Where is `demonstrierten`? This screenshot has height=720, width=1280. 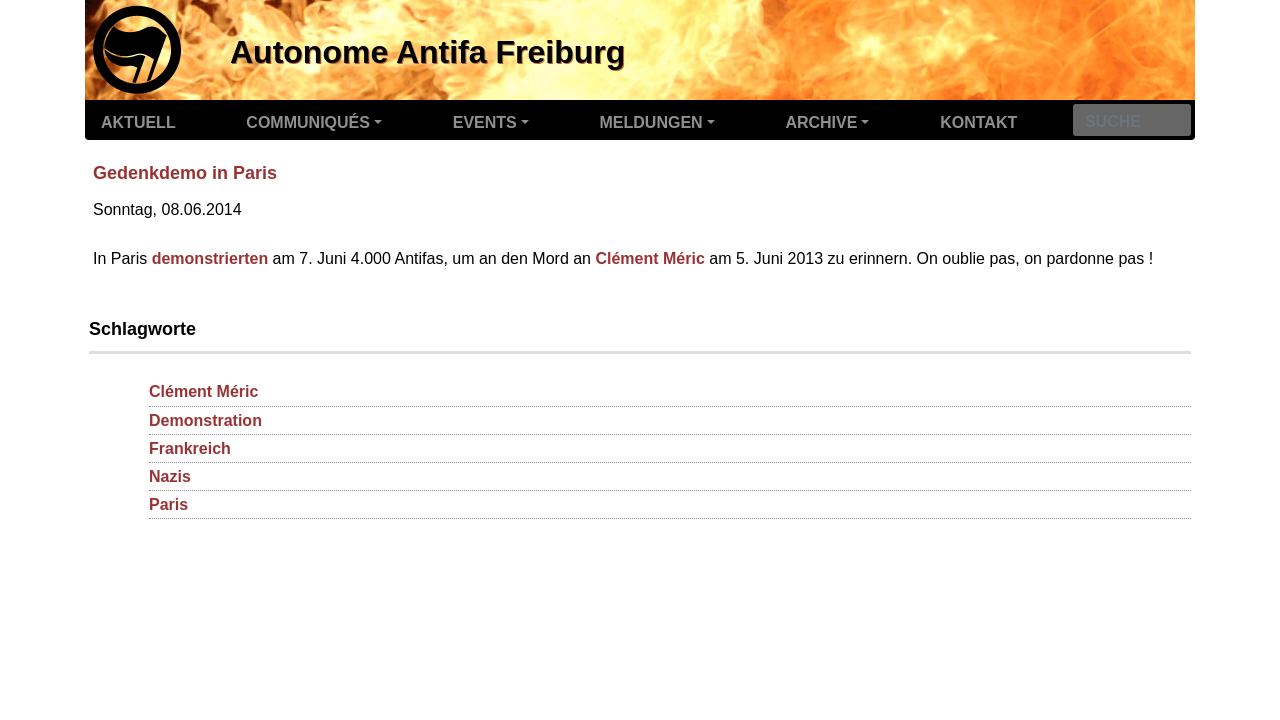
demonstrierten is located at coordinates (210, 258).